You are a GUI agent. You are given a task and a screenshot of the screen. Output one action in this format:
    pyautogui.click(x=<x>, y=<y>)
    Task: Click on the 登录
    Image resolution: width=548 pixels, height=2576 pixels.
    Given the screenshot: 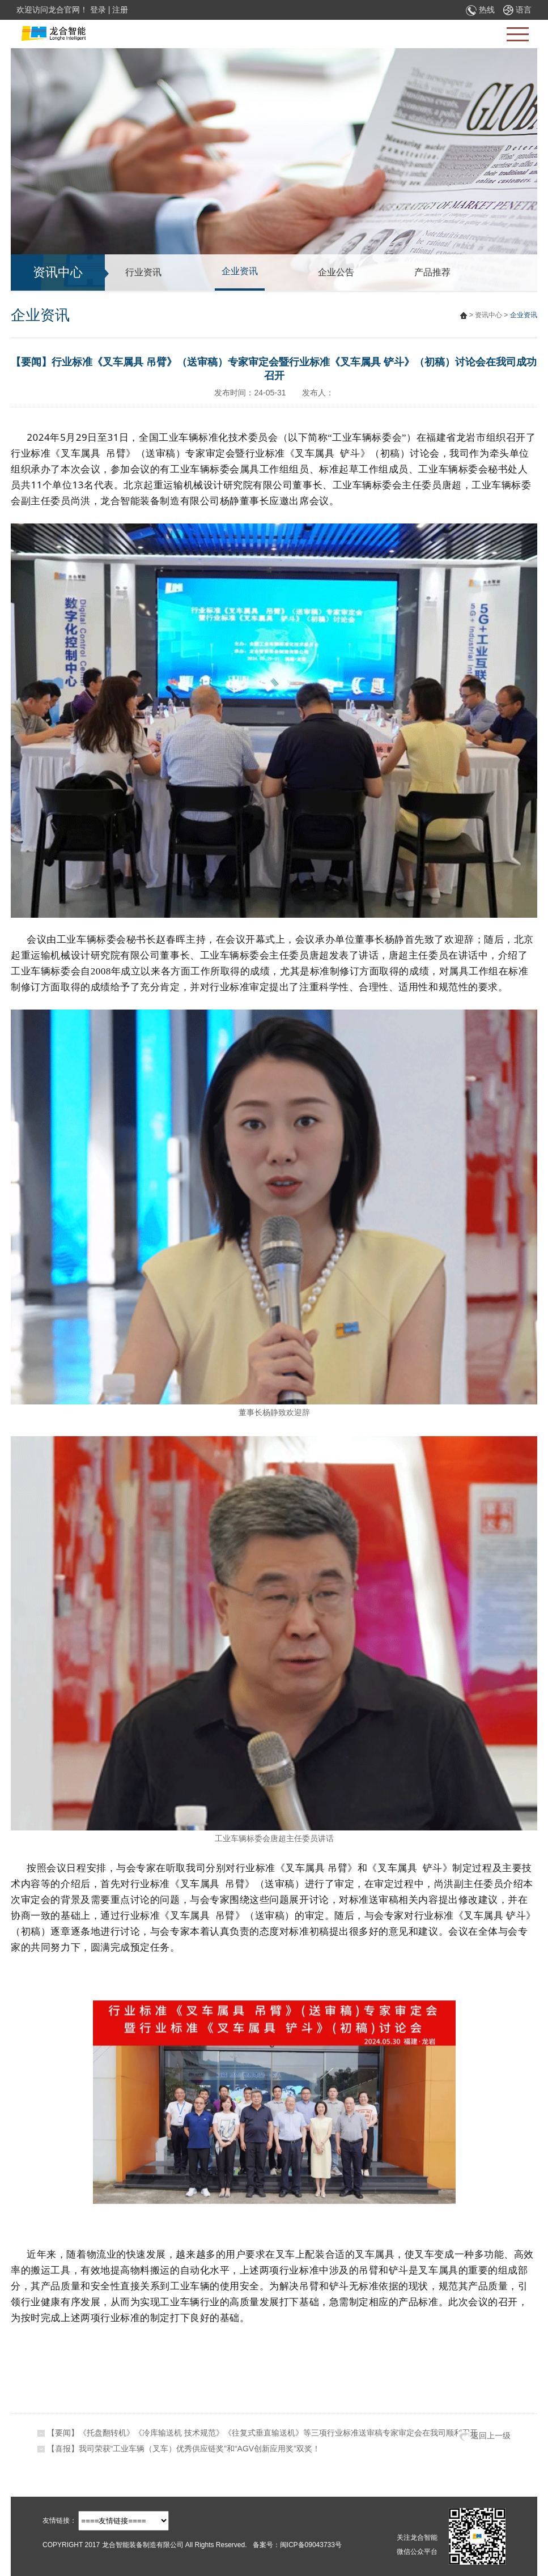 What is the action you would take?
    pyautogui.click(x=98, y=9)
    